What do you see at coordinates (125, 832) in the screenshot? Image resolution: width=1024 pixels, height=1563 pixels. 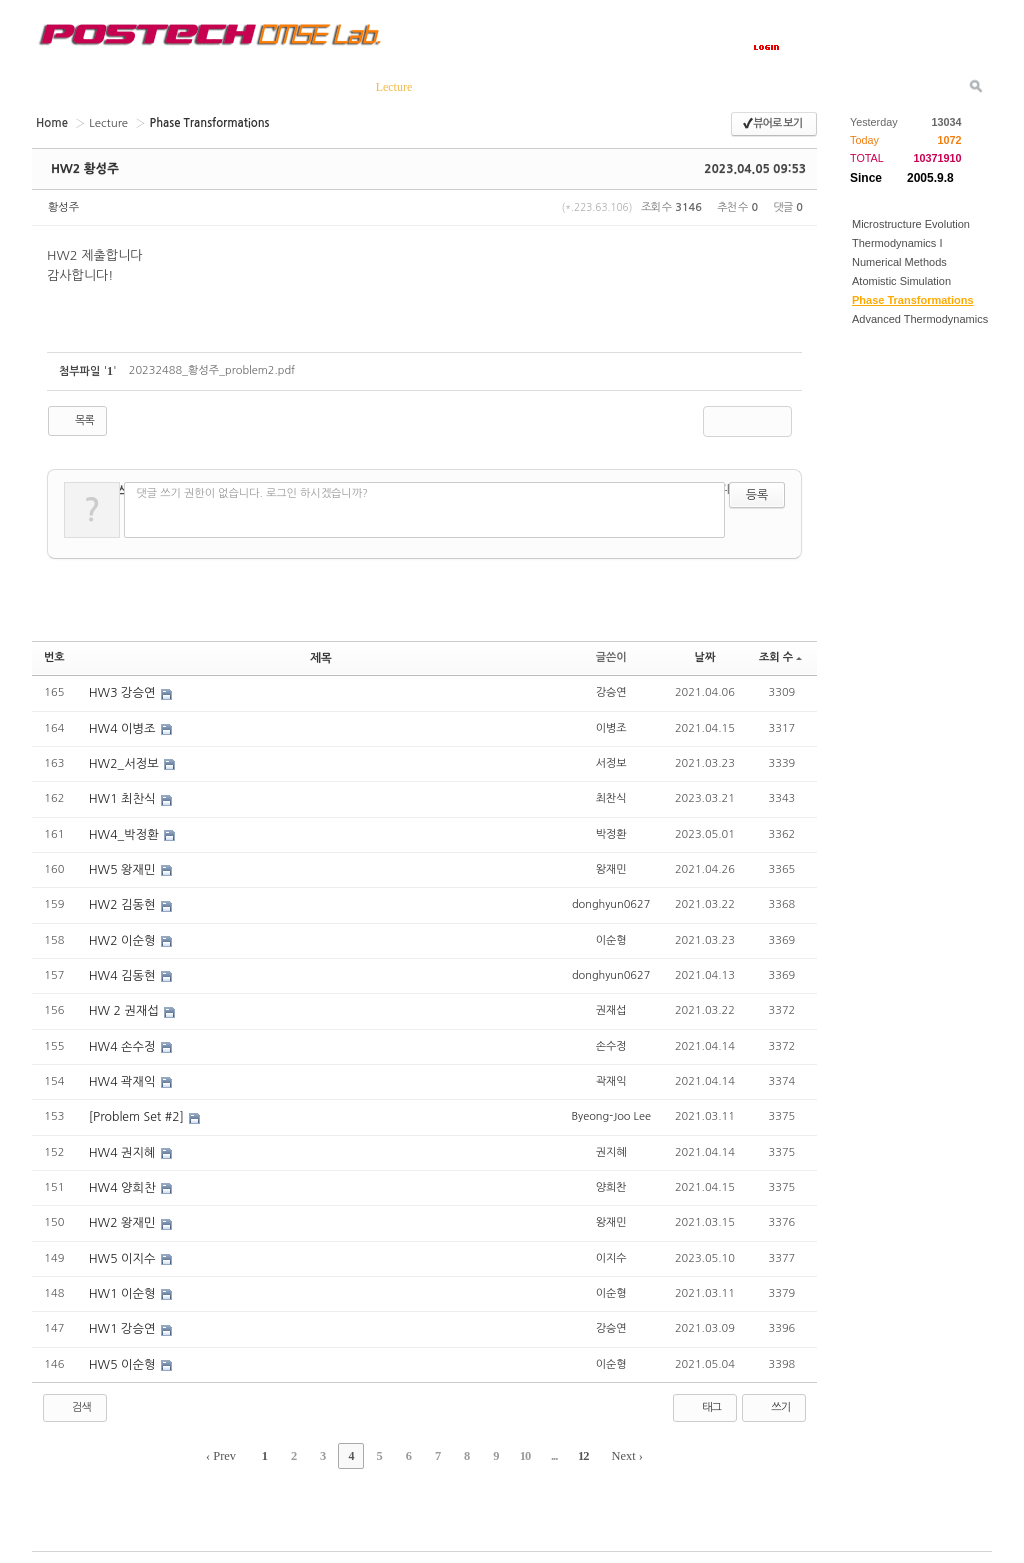 I see `HW4_박정환` at bounding box center [125, 832].